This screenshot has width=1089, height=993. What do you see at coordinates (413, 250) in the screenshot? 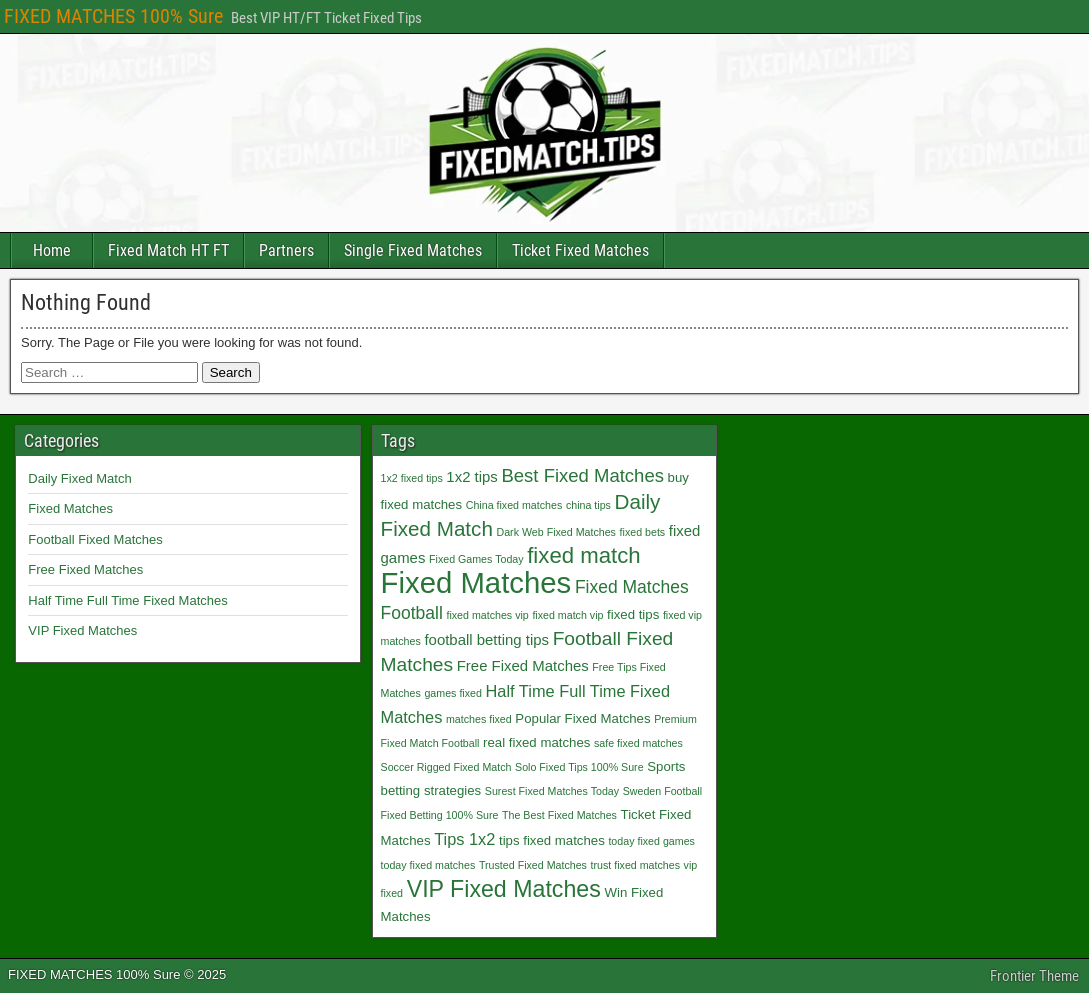
I see `Single Fixed Matches` at bounding box center [413, 250].